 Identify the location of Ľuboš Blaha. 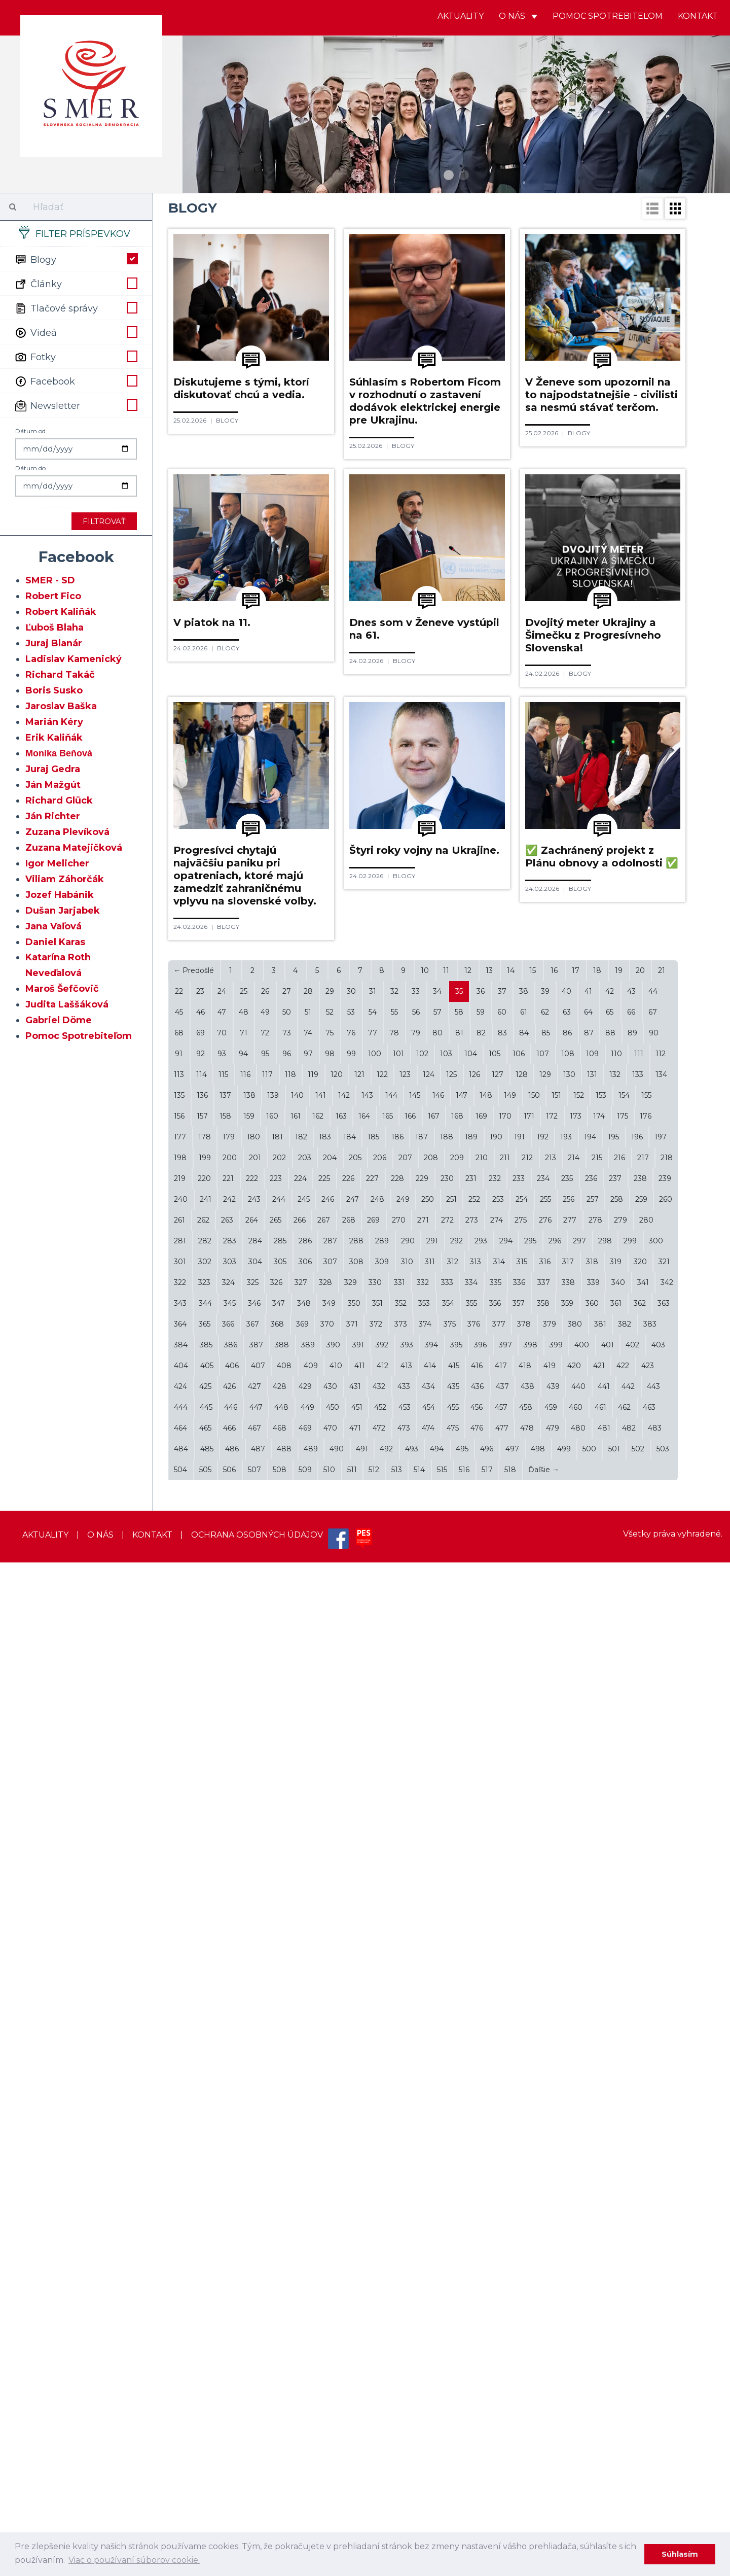
(54, 627).